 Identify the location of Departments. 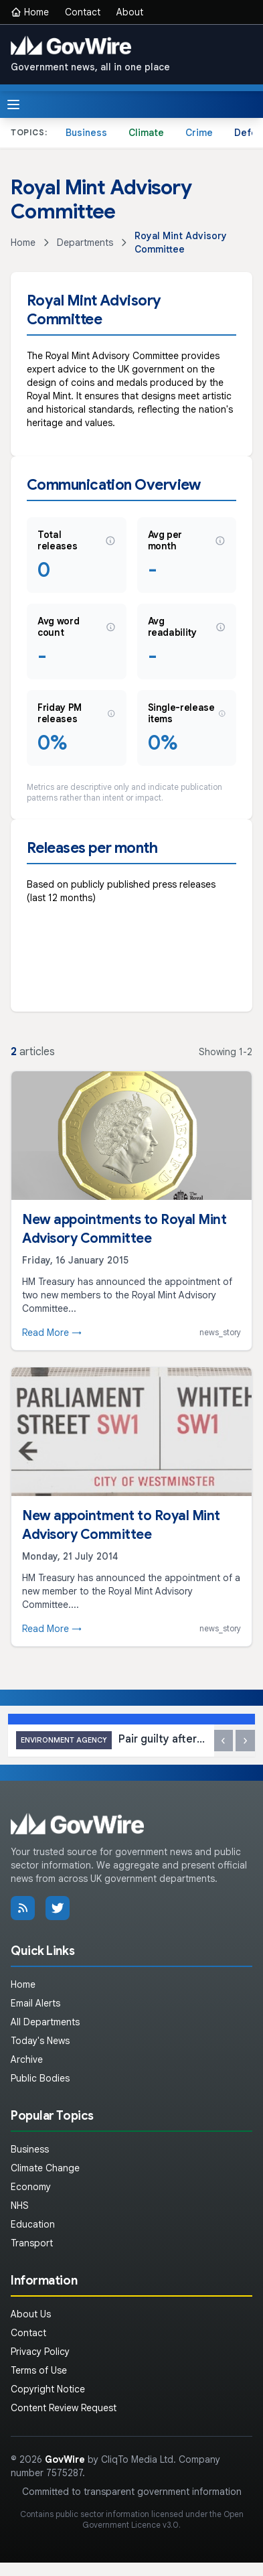
(85, 242).